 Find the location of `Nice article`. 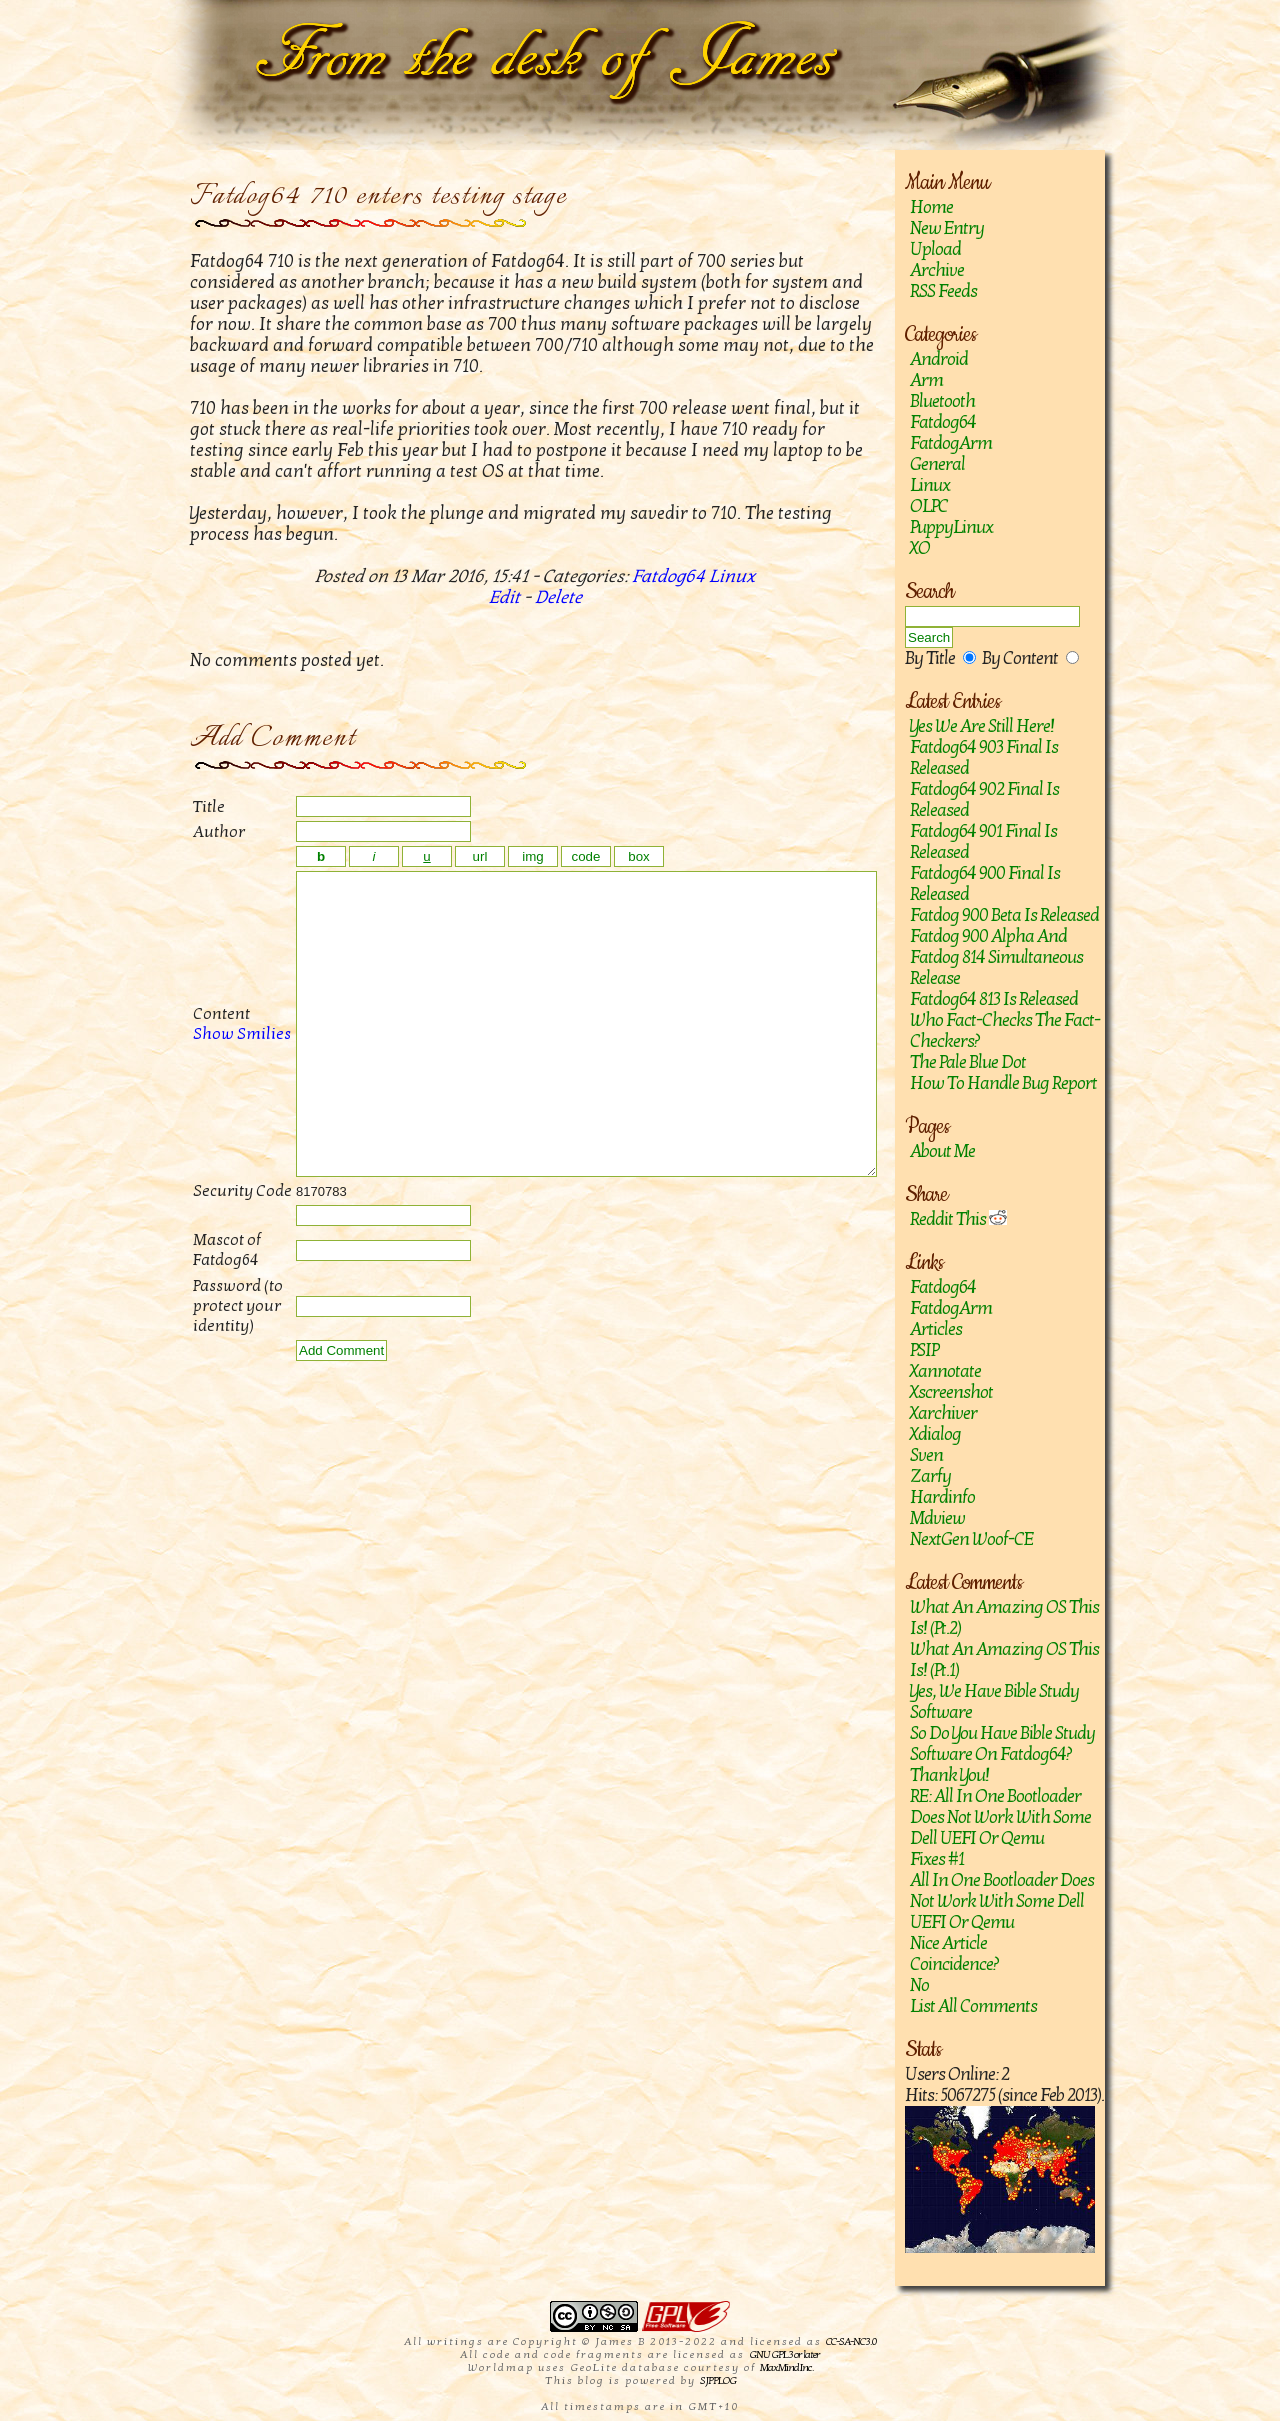

Nice article is located at coordinates (948, 1943).